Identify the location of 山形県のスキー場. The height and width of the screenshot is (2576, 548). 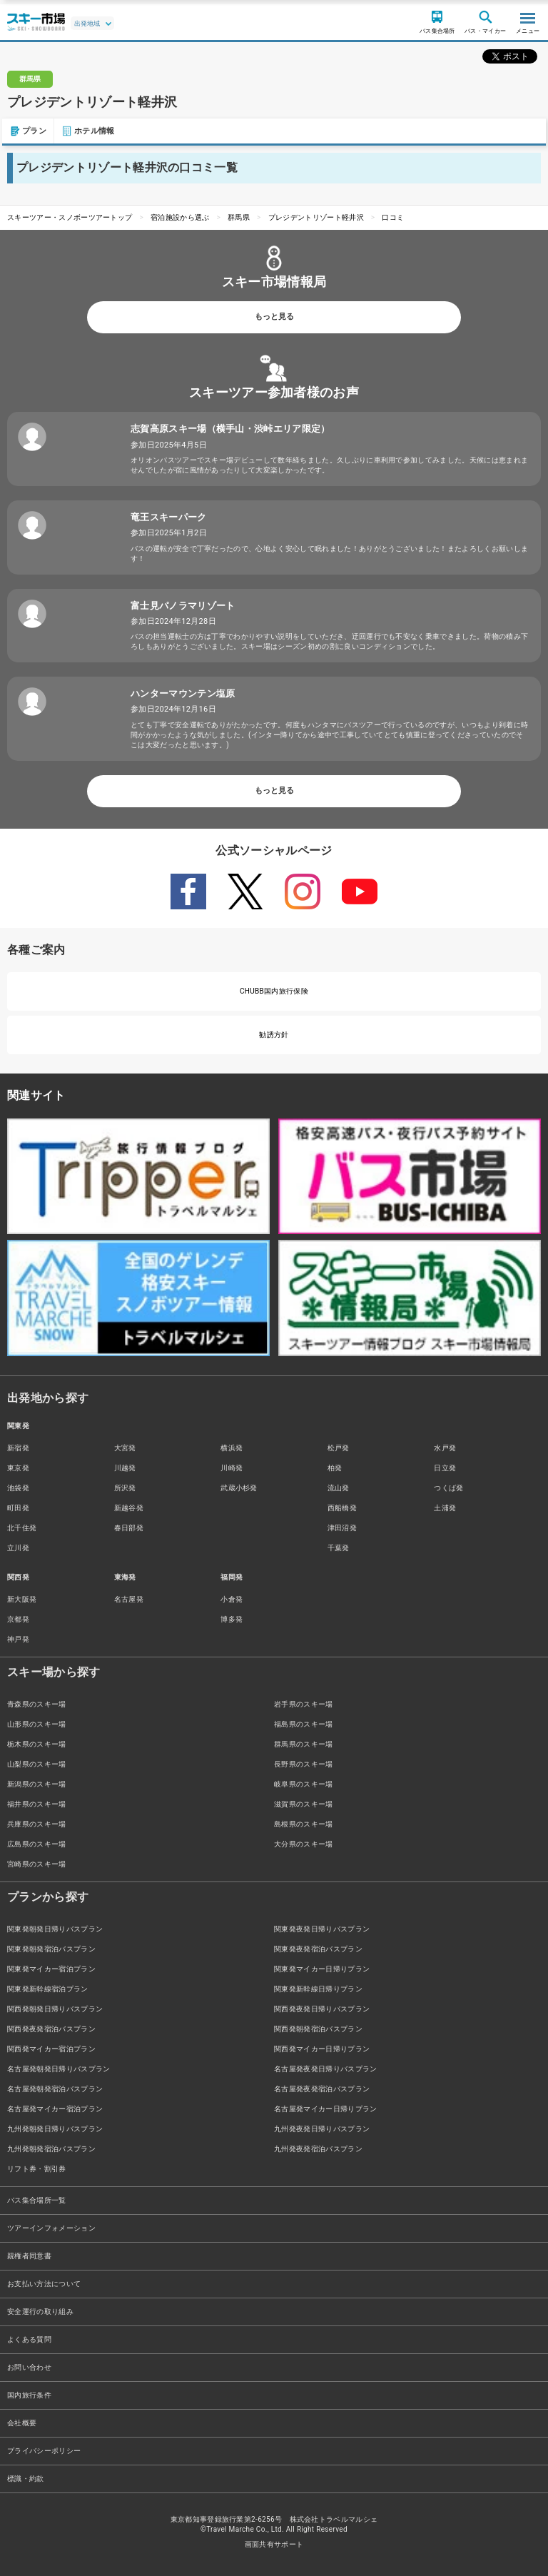
(36, 1724).